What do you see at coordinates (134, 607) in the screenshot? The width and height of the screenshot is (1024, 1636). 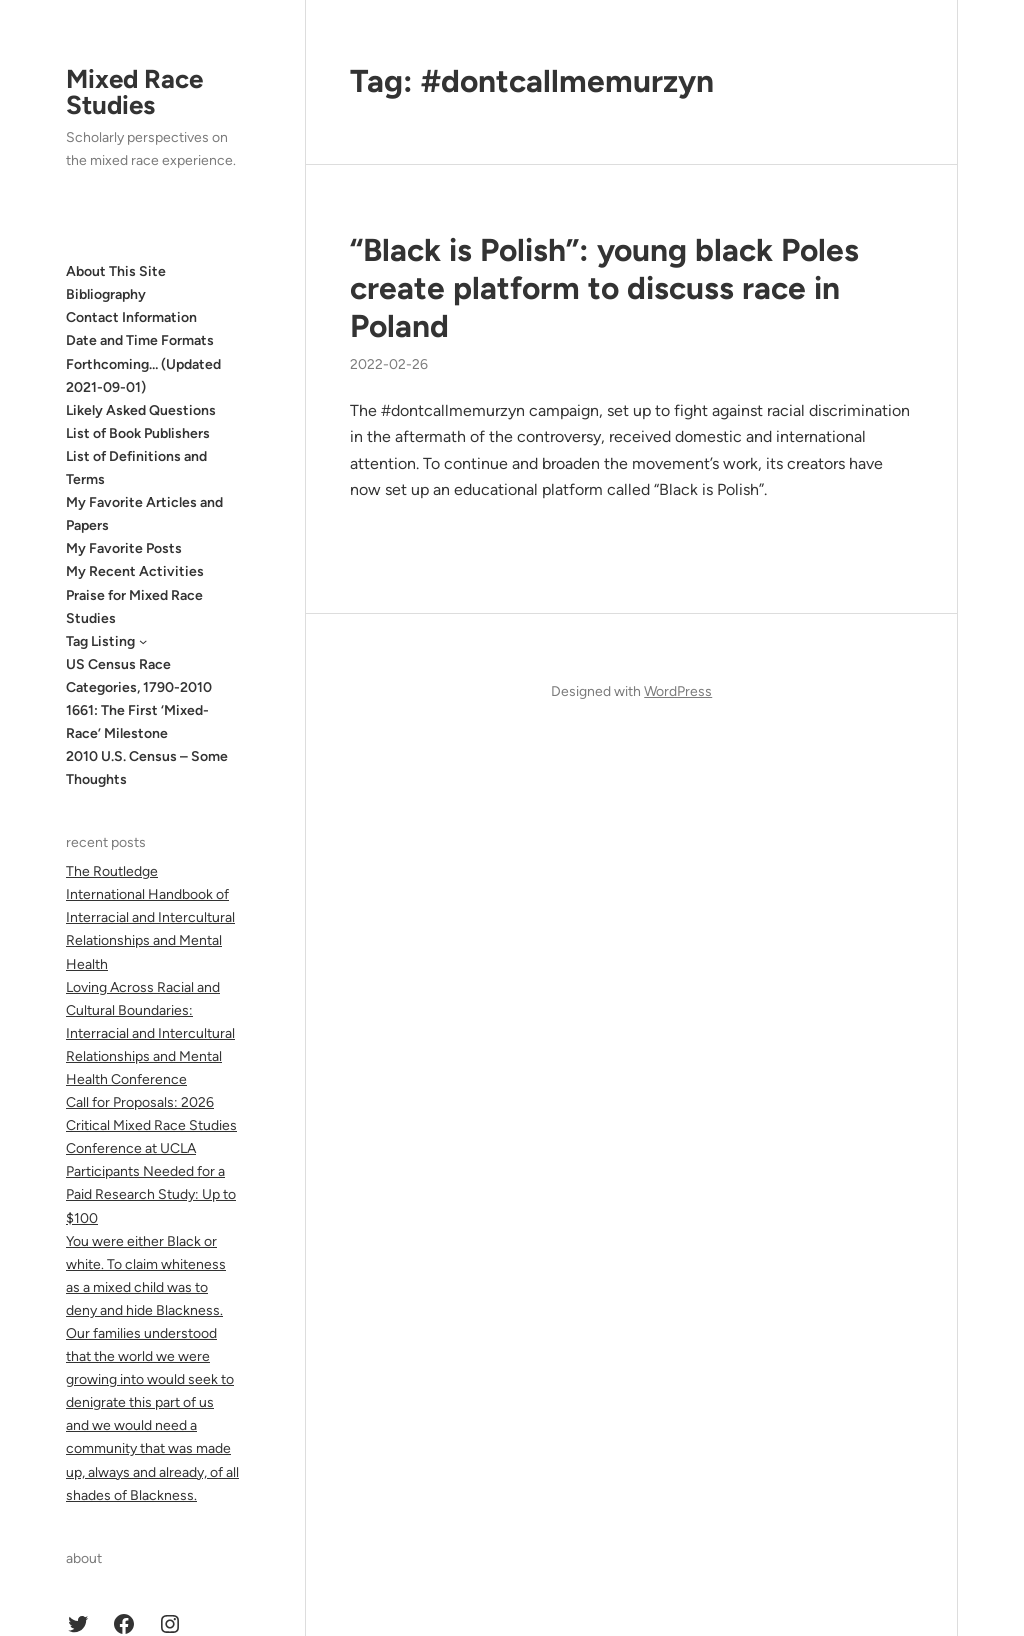 I see `Praise for Mixed Race Studies` at bounding box center [134, 607].